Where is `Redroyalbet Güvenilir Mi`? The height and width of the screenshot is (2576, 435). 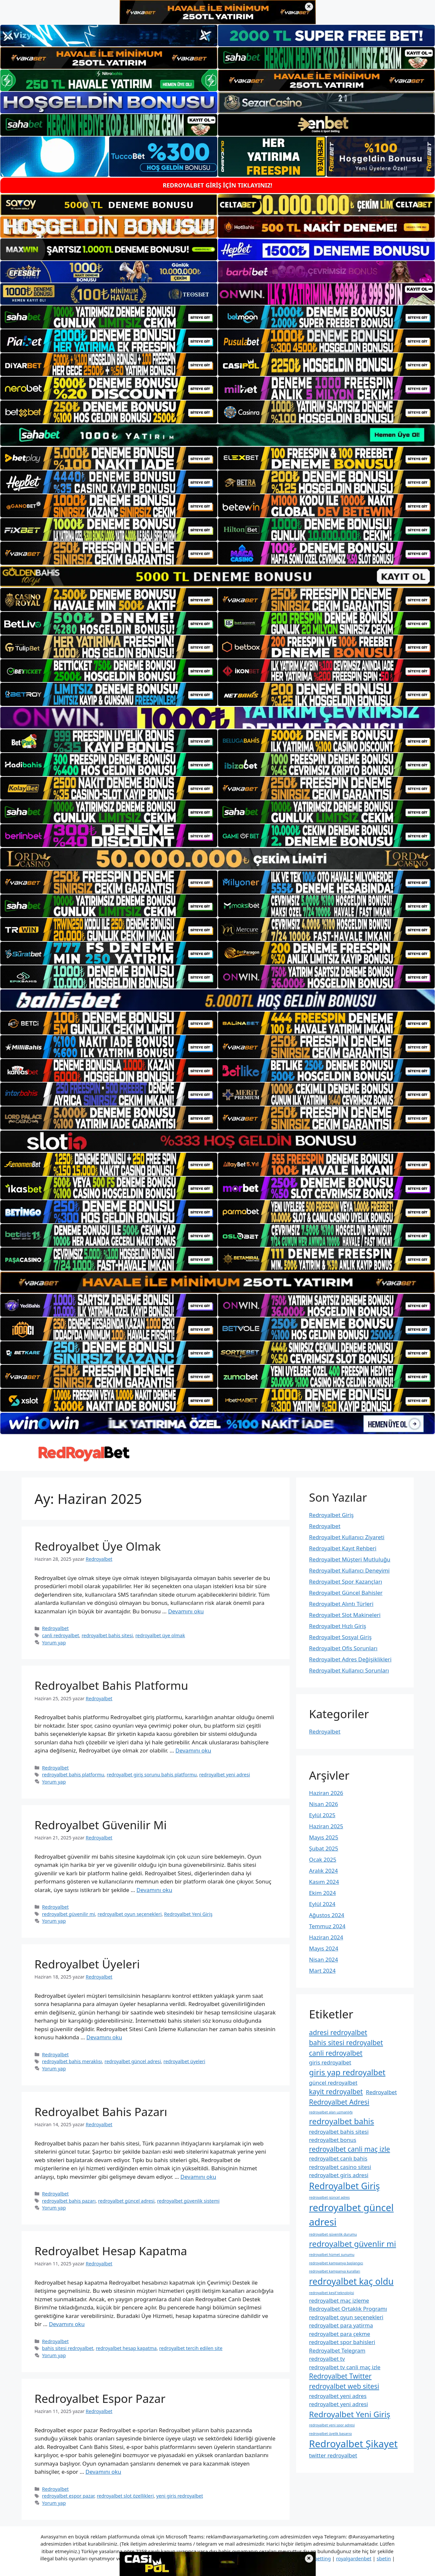 Redroyalbet Güvenilir Mi is located at coordinates (101, 1825).